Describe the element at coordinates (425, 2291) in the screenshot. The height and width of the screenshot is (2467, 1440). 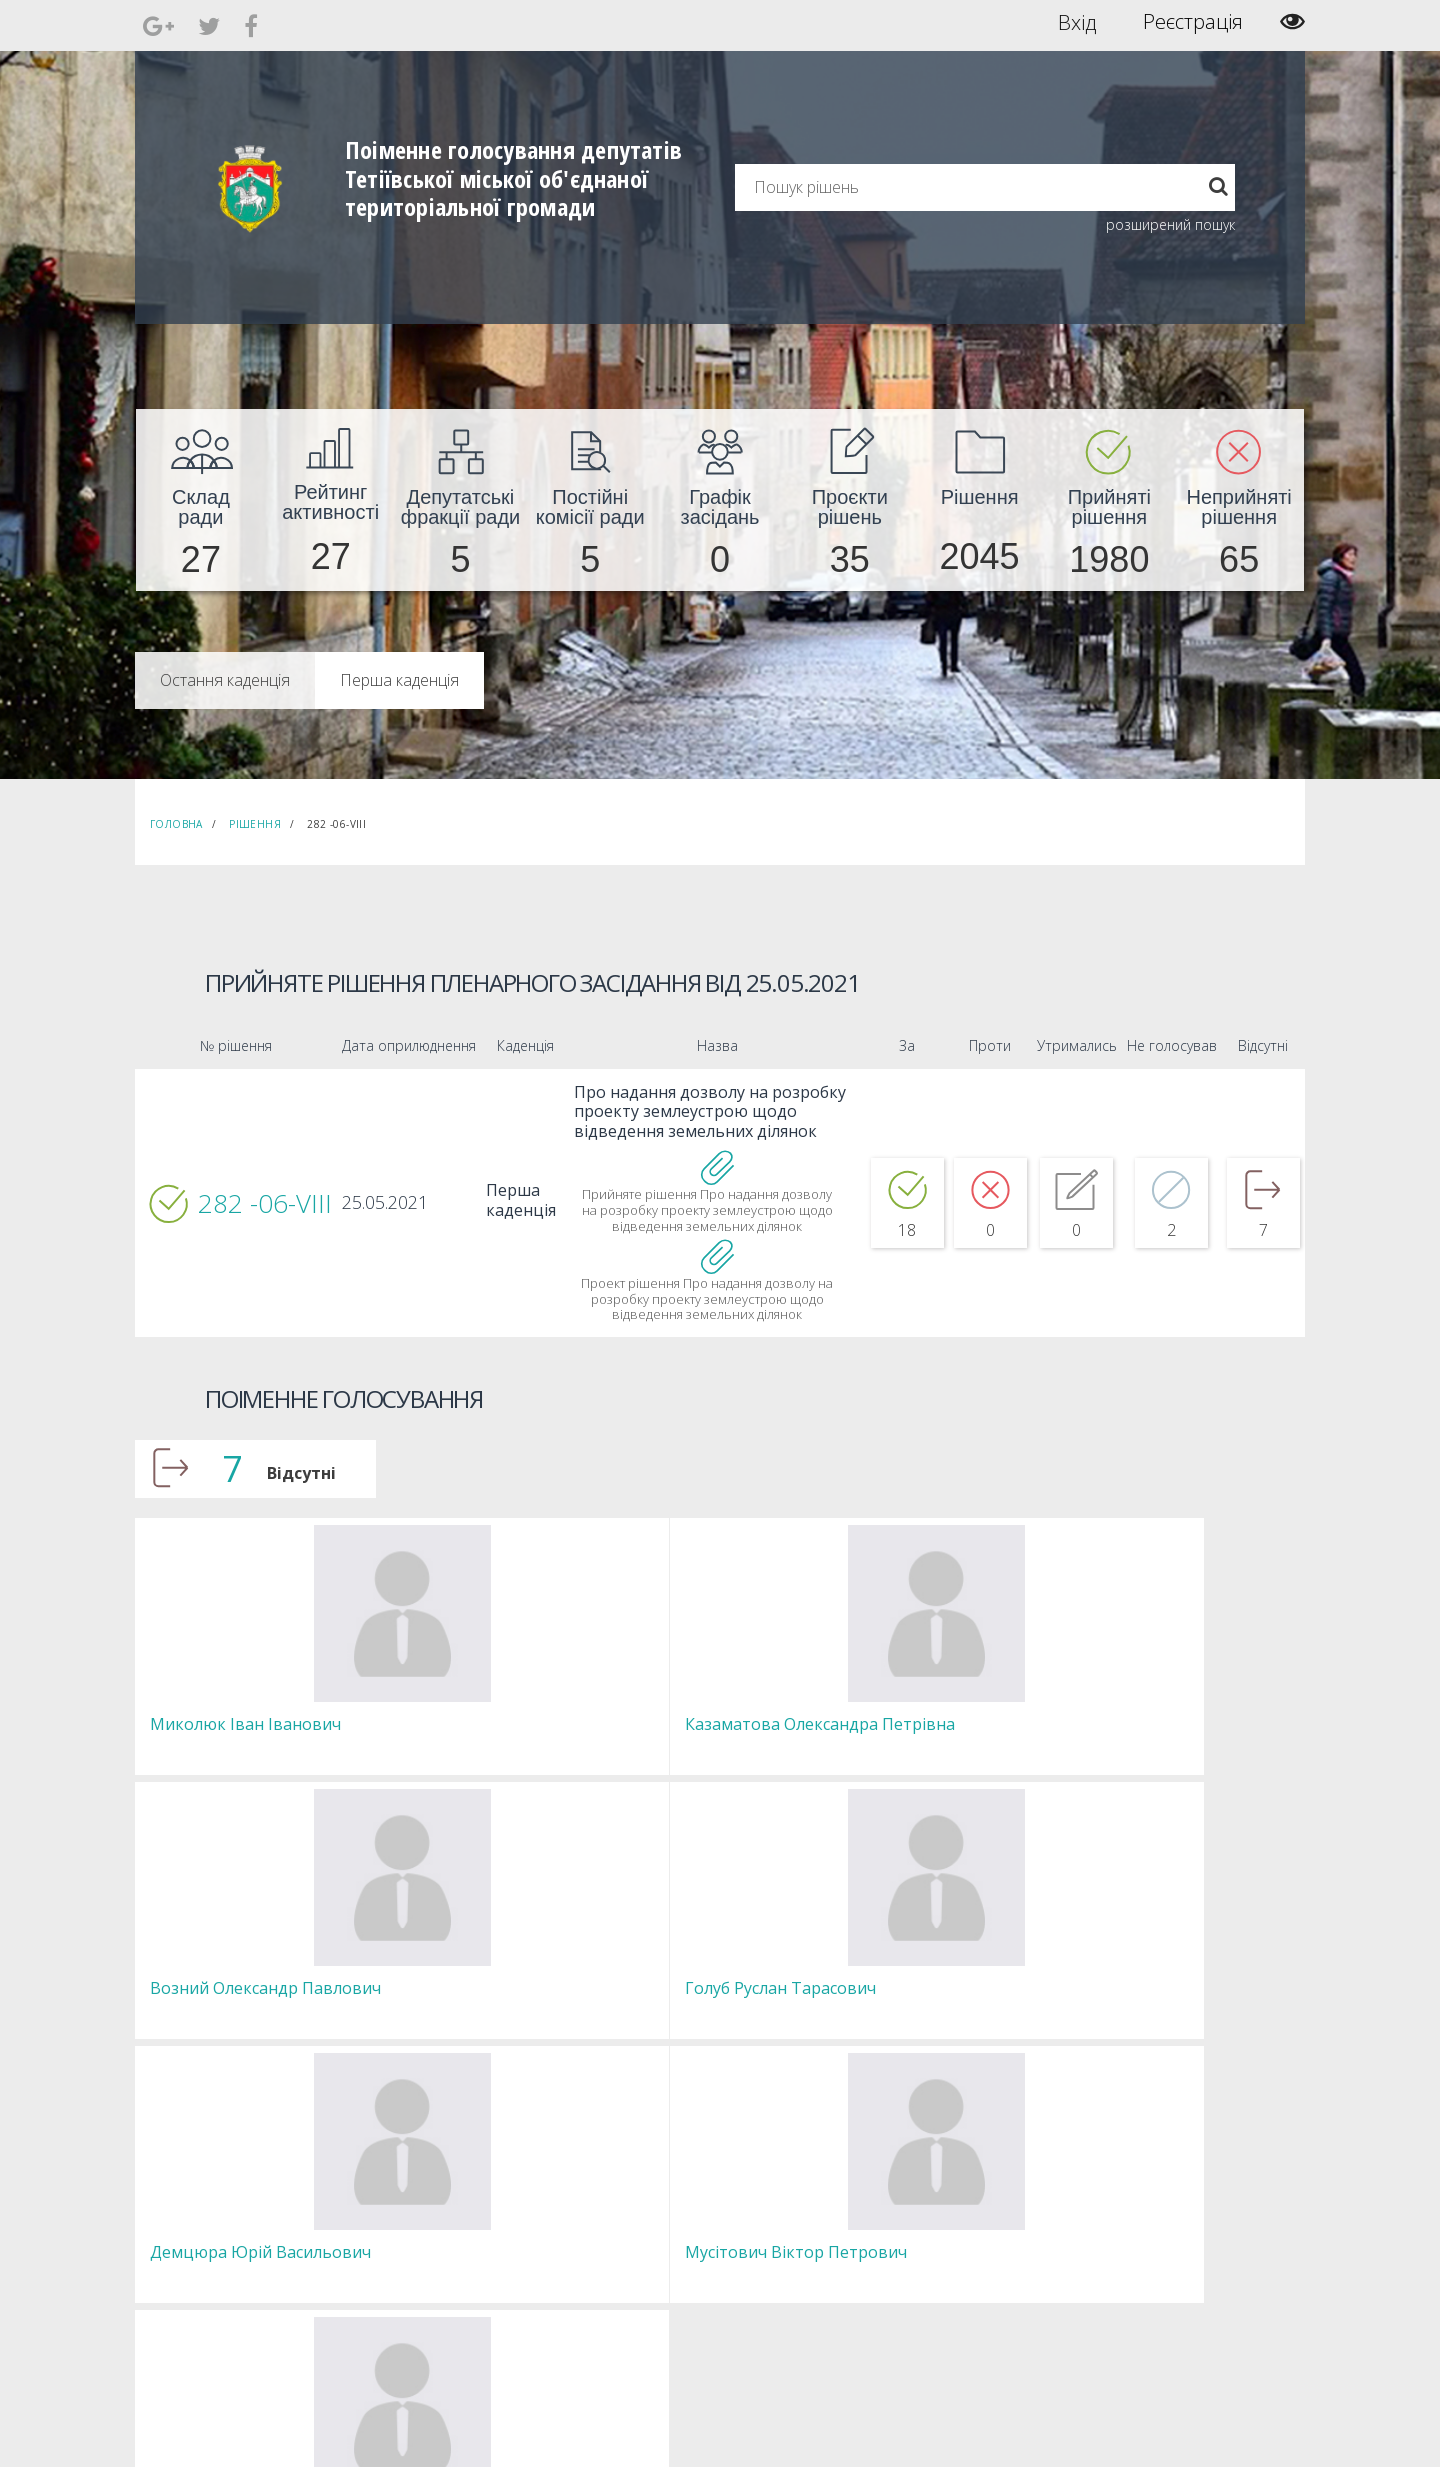
I see `Регламент [menuitem]` at that location.